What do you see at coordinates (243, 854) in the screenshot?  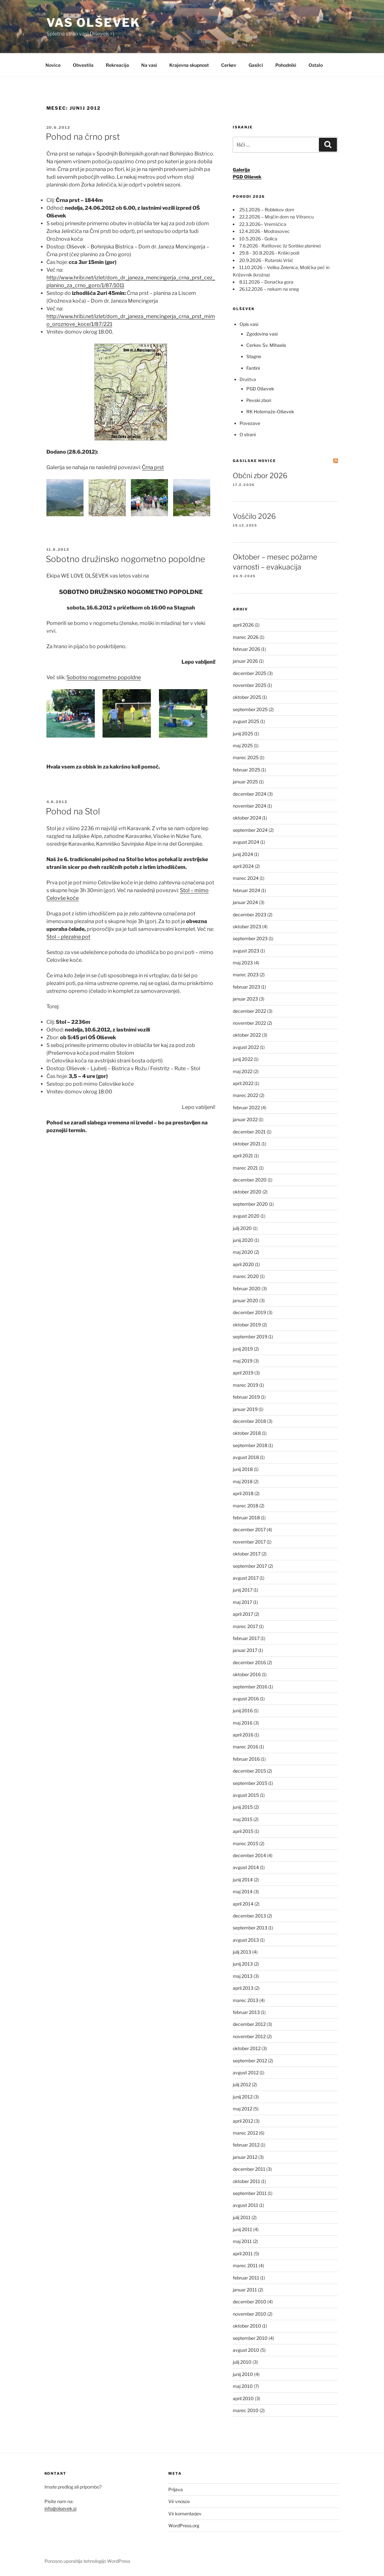 I see `junij 2024` at bounding box center [243, 854].